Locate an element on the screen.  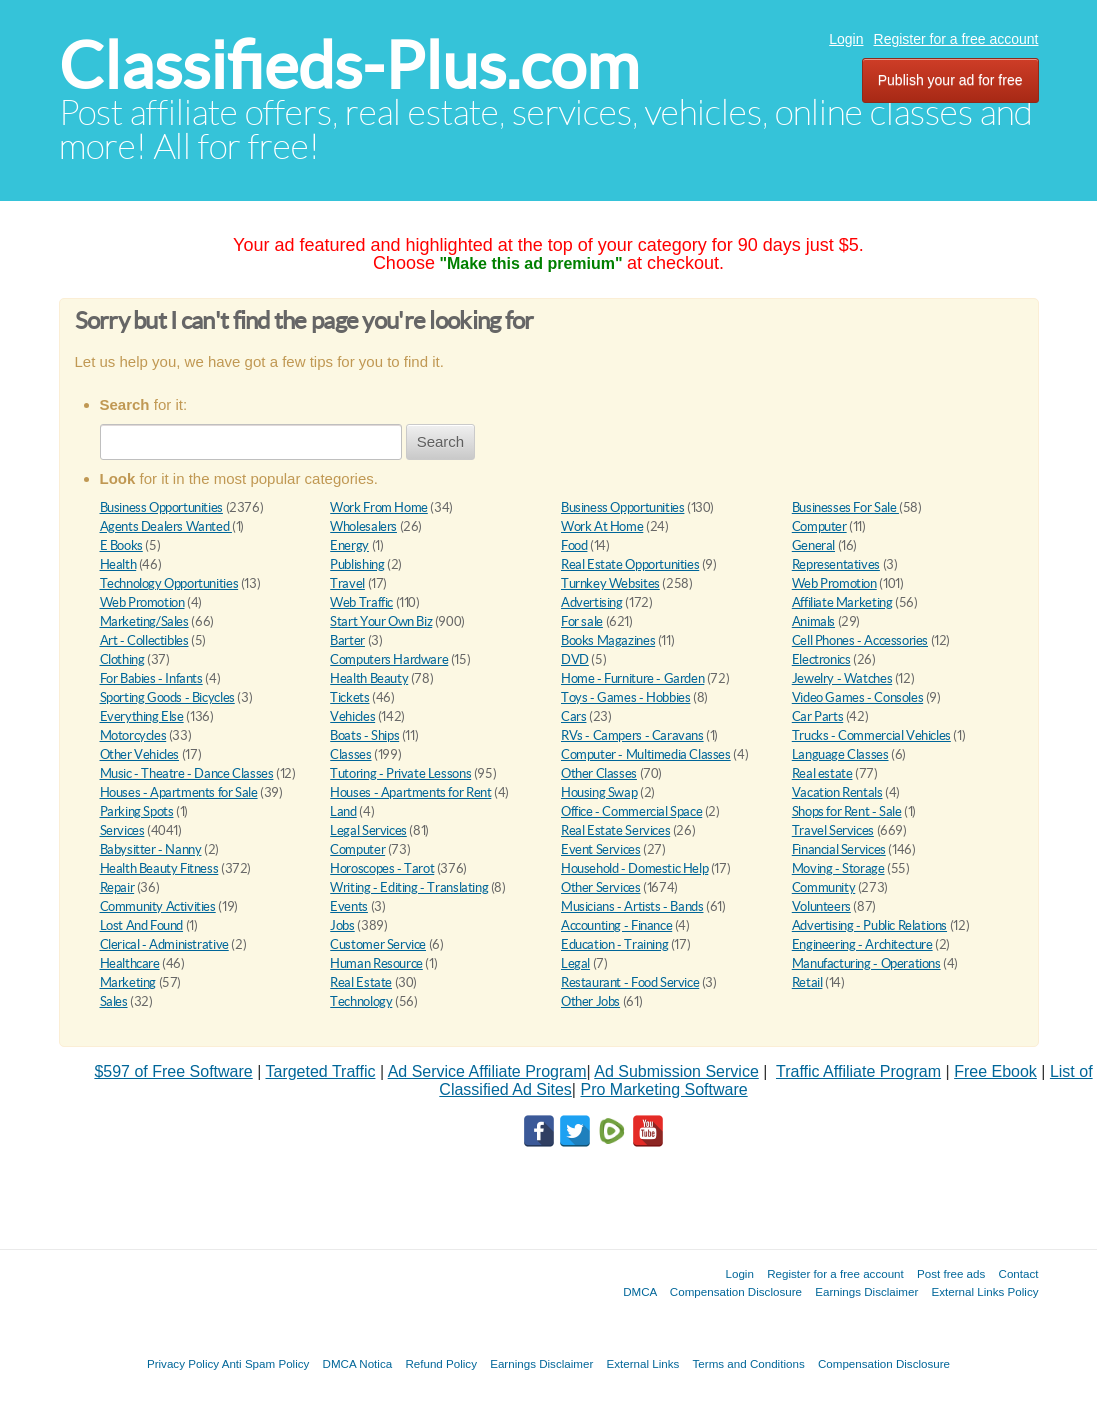
Representatives is located at coordinates (836, 564).